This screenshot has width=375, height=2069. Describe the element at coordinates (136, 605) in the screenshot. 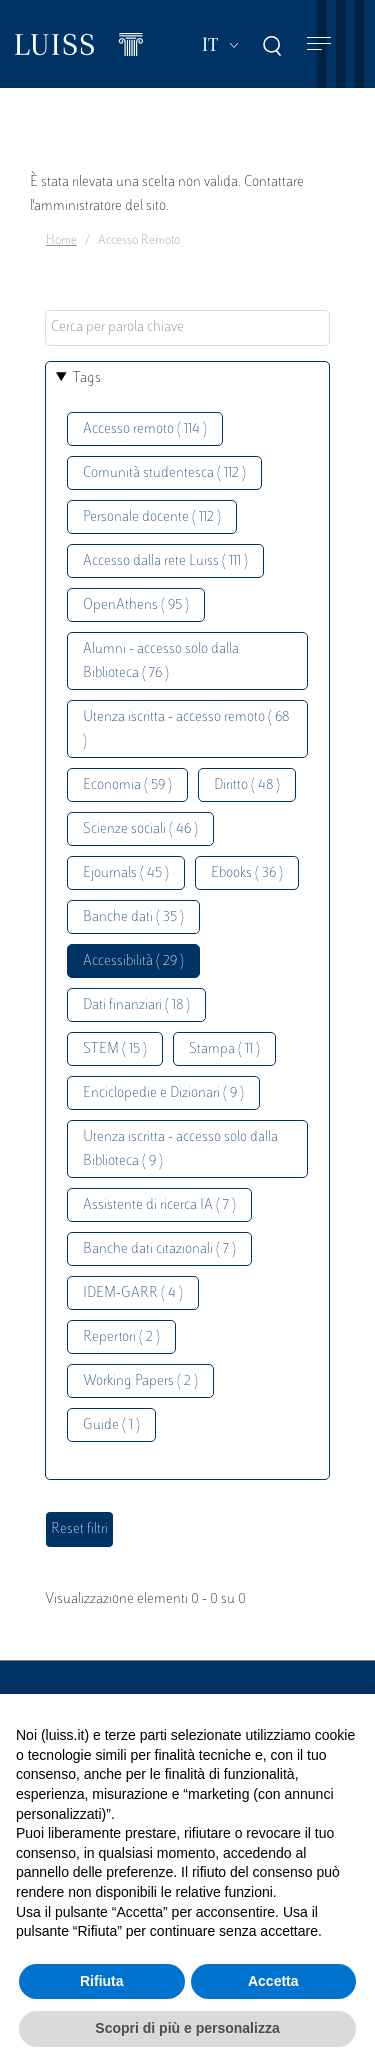

I see `OpenAthens ( 95 )` at that location.